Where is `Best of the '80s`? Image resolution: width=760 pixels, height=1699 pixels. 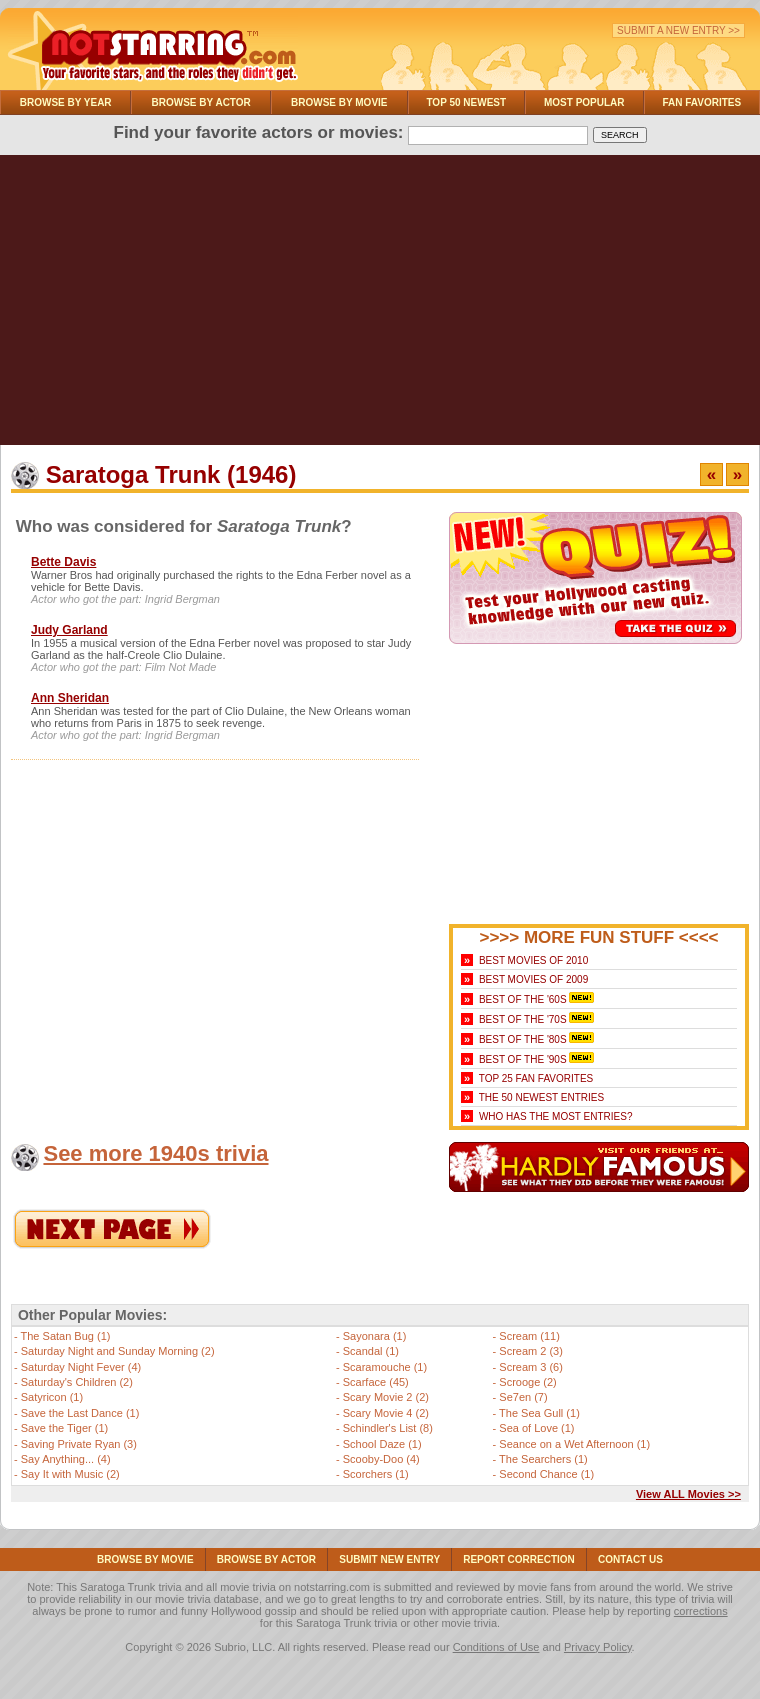
Best of the '80s is located at coordinates (523, 1039).